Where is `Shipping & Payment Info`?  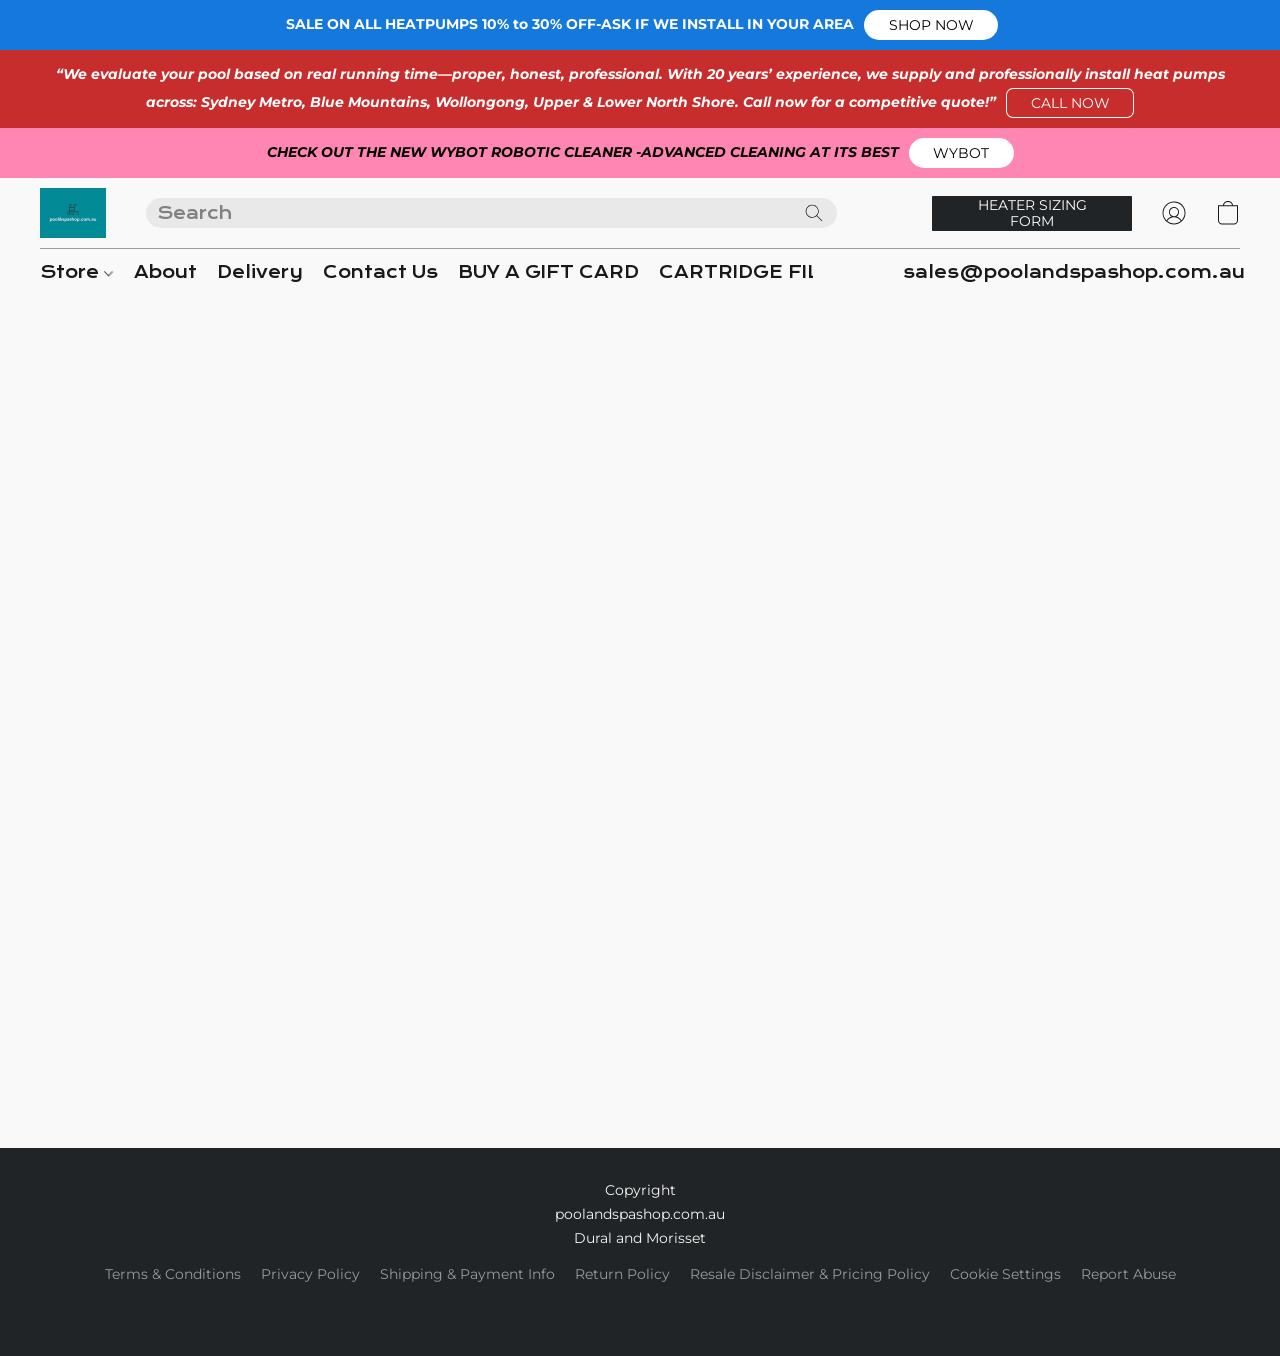
Shipping & Payment Info is located at coordinates (467, 1274).